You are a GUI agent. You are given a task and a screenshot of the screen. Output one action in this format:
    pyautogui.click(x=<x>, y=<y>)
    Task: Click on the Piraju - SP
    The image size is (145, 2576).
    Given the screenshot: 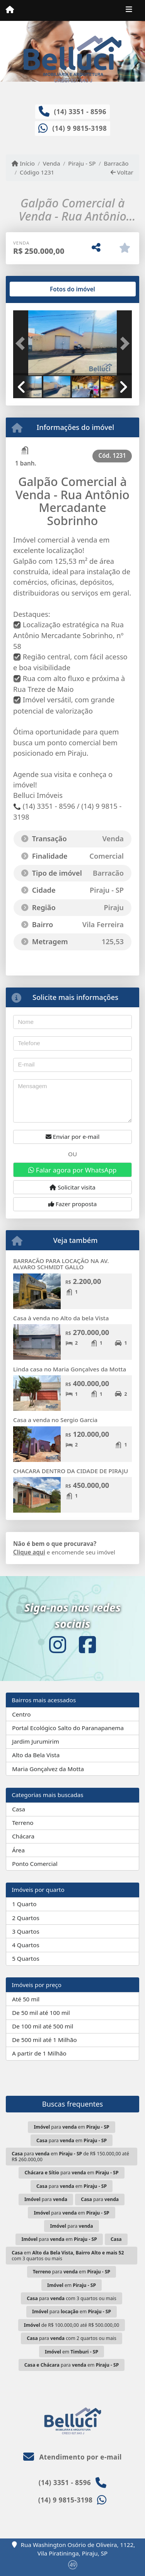 What is the action you would take?
    pyautogui.click(x=82, y=163)
    